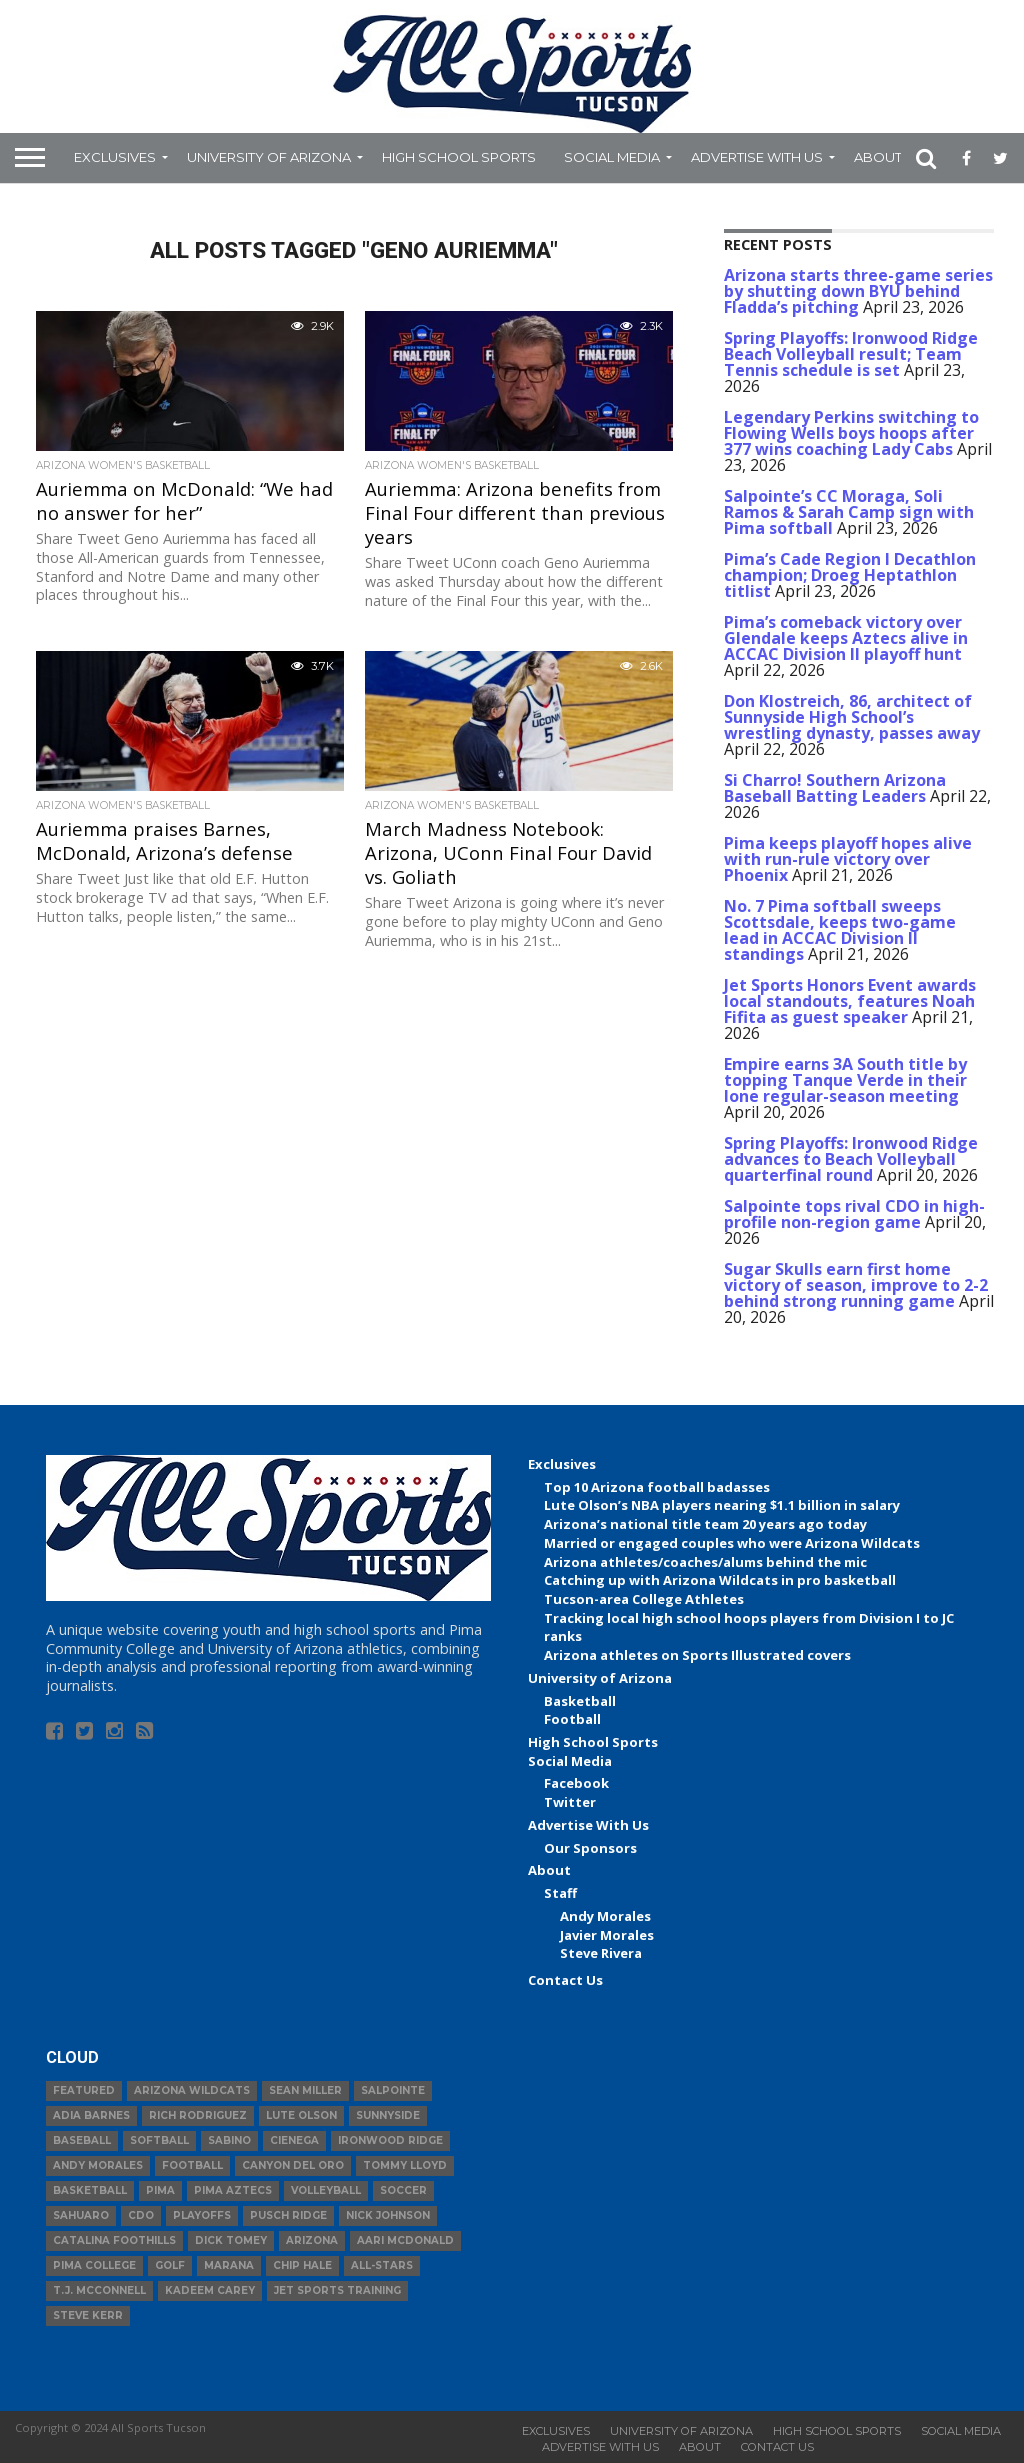  Describe the element at coordinates (382, 2265) in the screenshot. I see `All-Stars` at that location.